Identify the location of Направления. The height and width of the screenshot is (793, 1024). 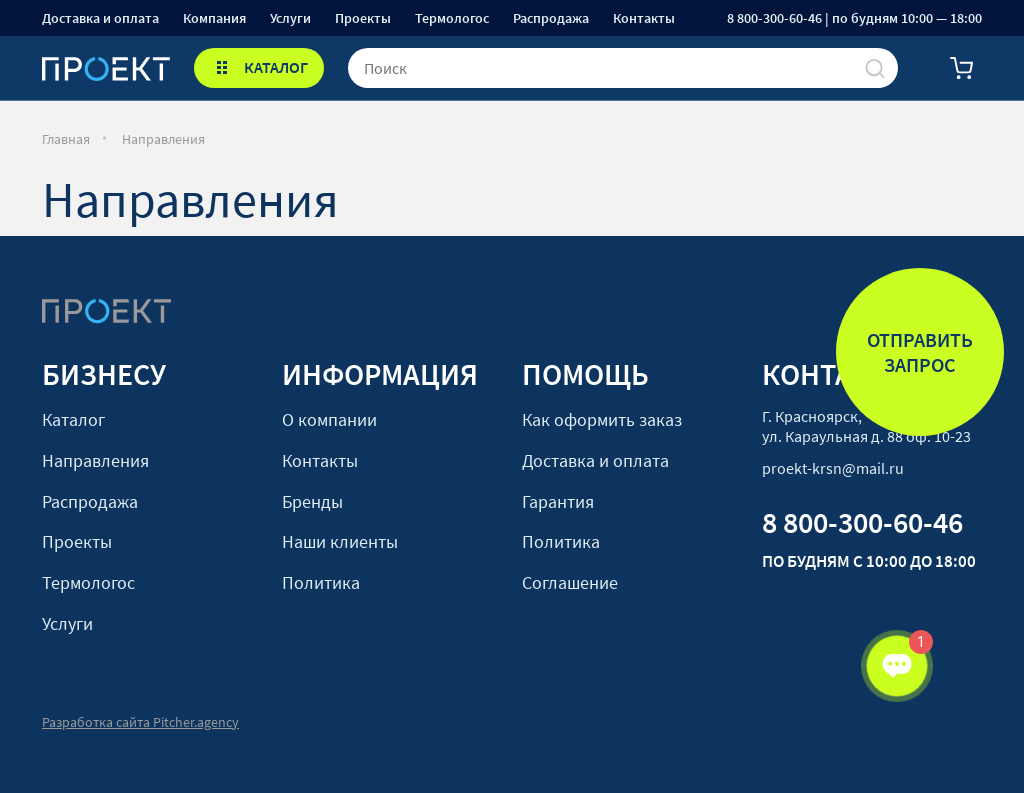
(163, 139).